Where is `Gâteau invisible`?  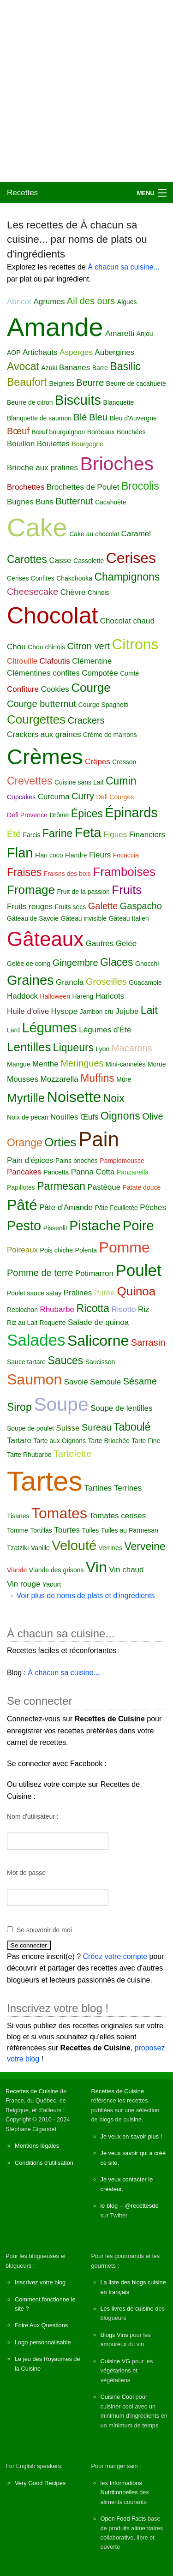
Gâteau invisible is located at coordinates (84, 918).